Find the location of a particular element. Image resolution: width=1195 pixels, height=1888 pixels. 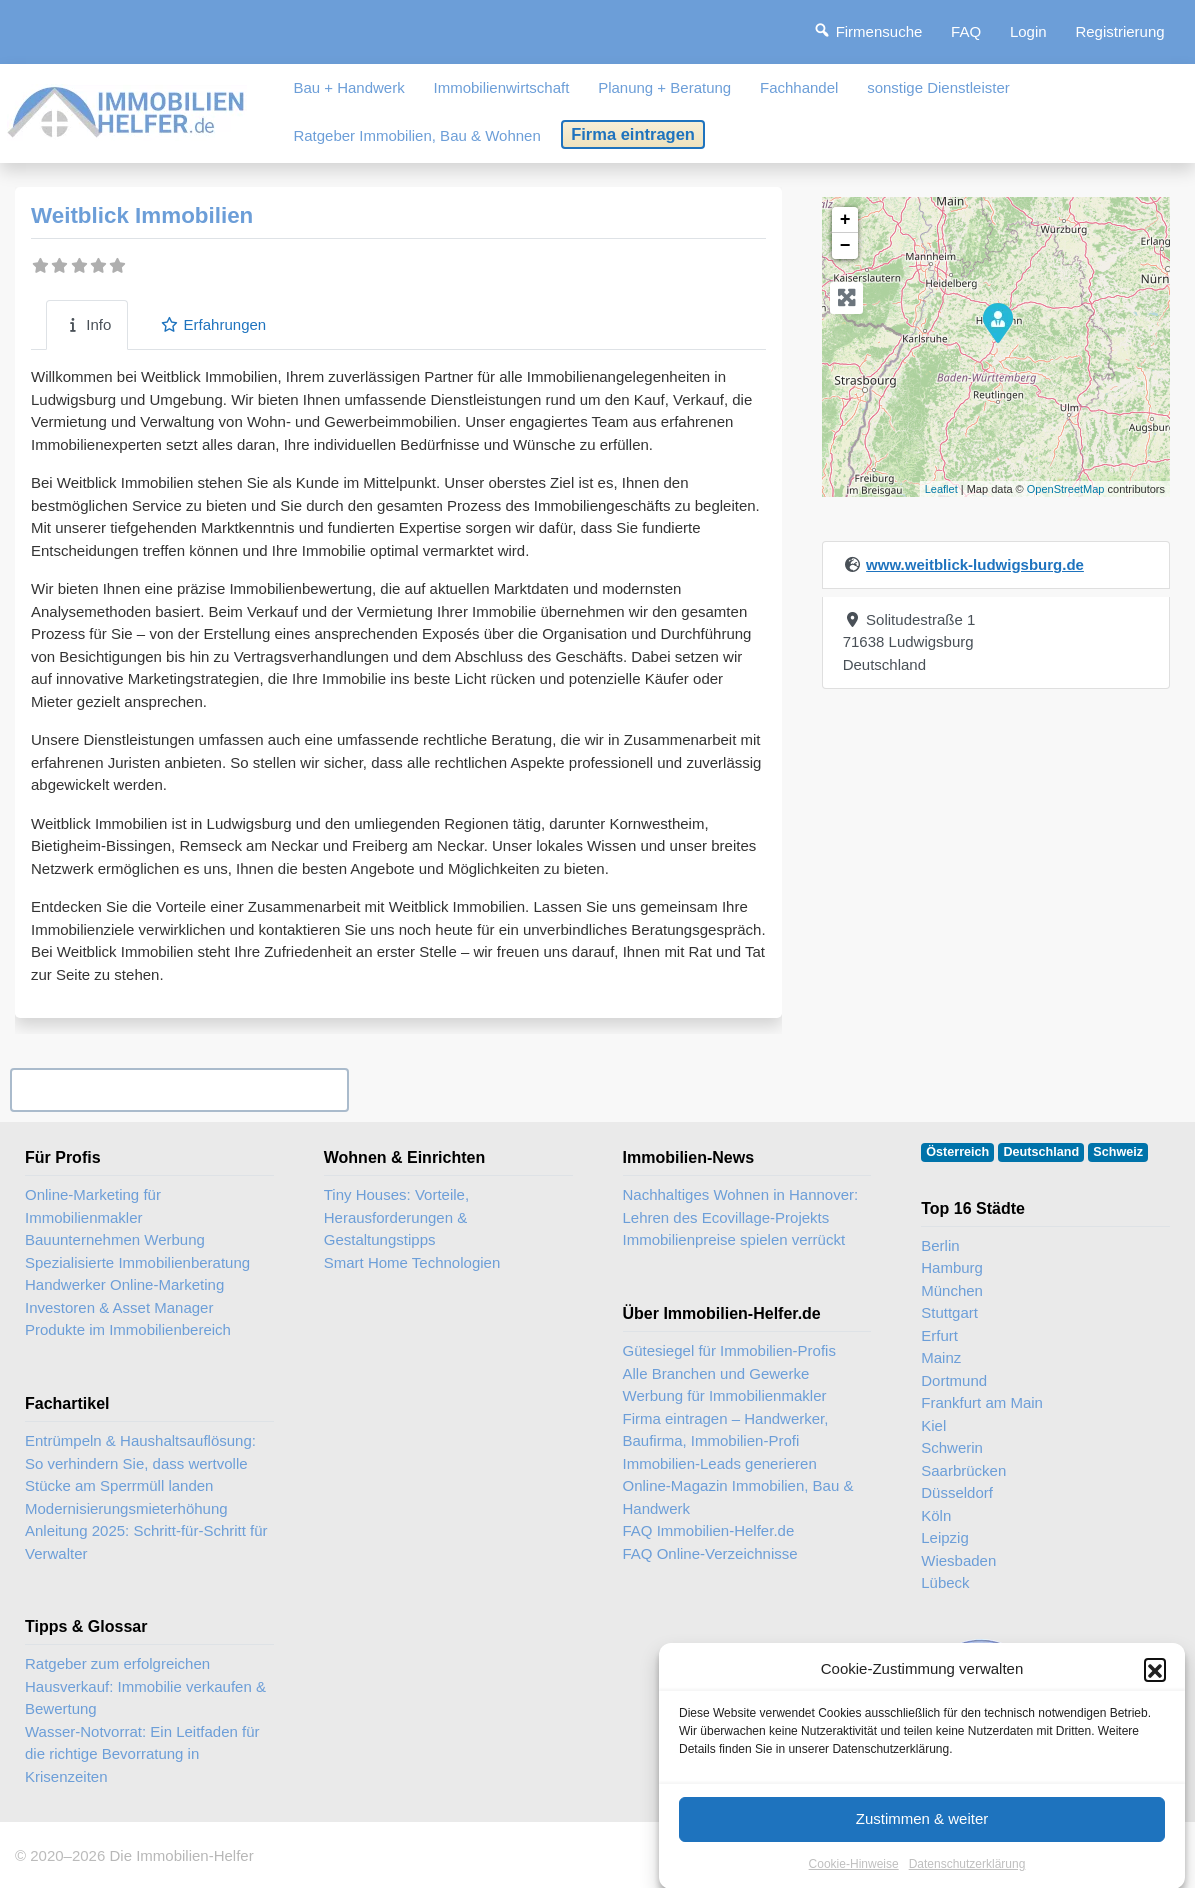

Erfurt is located at coordinates (939, 1335).